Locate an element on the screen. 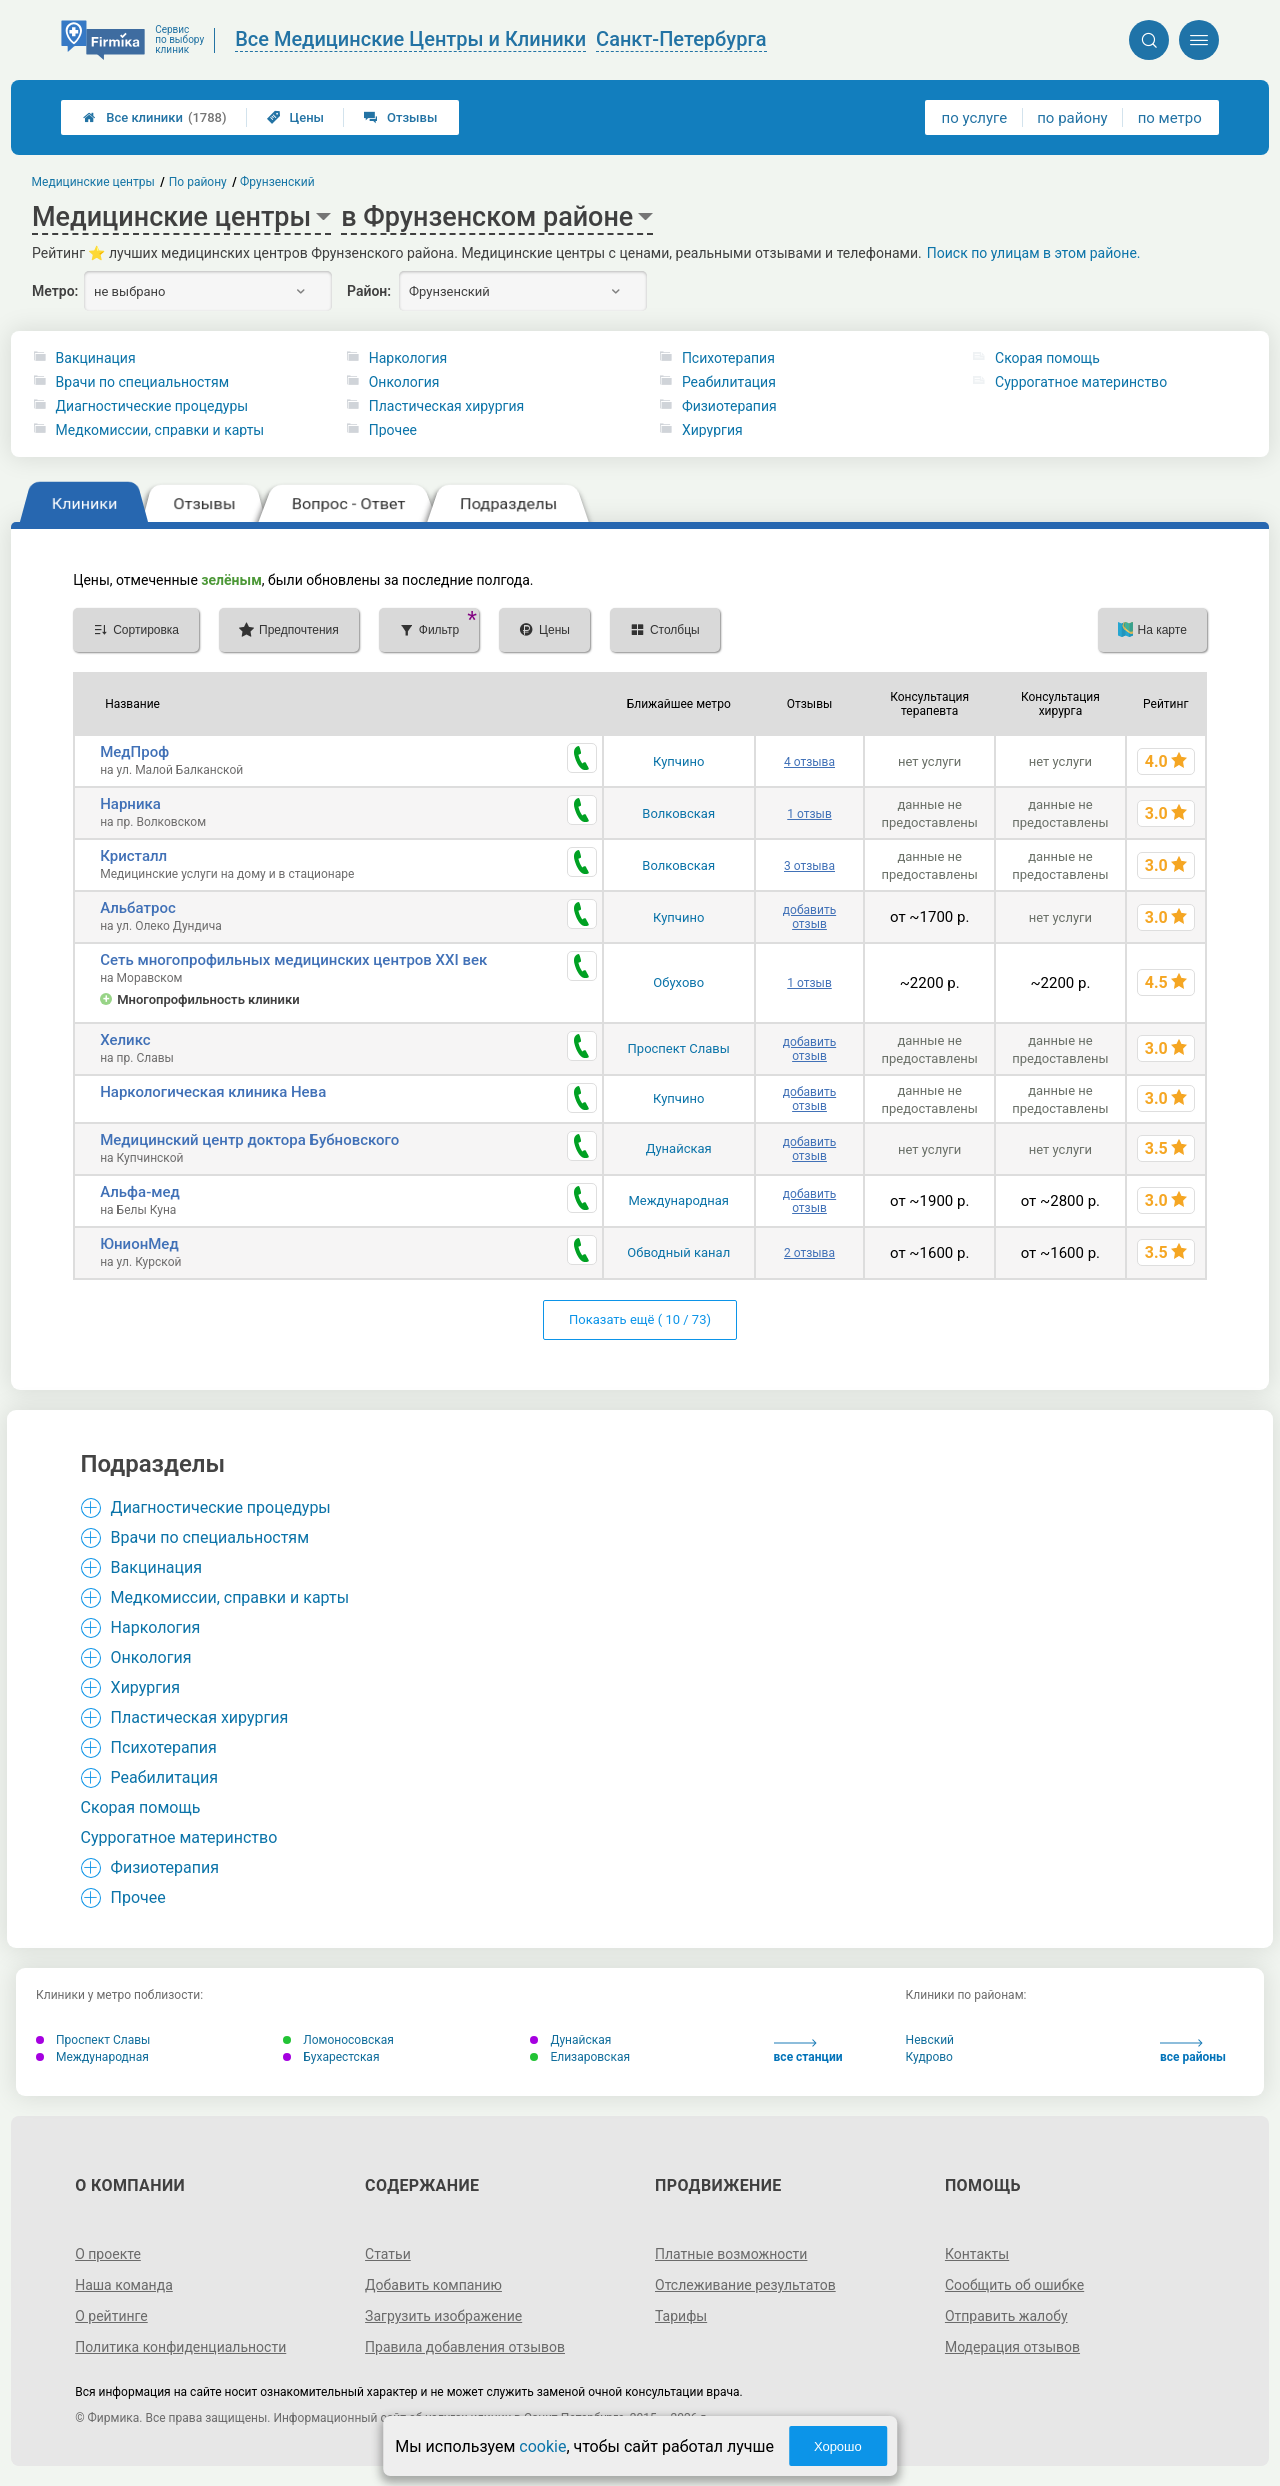  Статьи is located at coordinates (388, 2254).